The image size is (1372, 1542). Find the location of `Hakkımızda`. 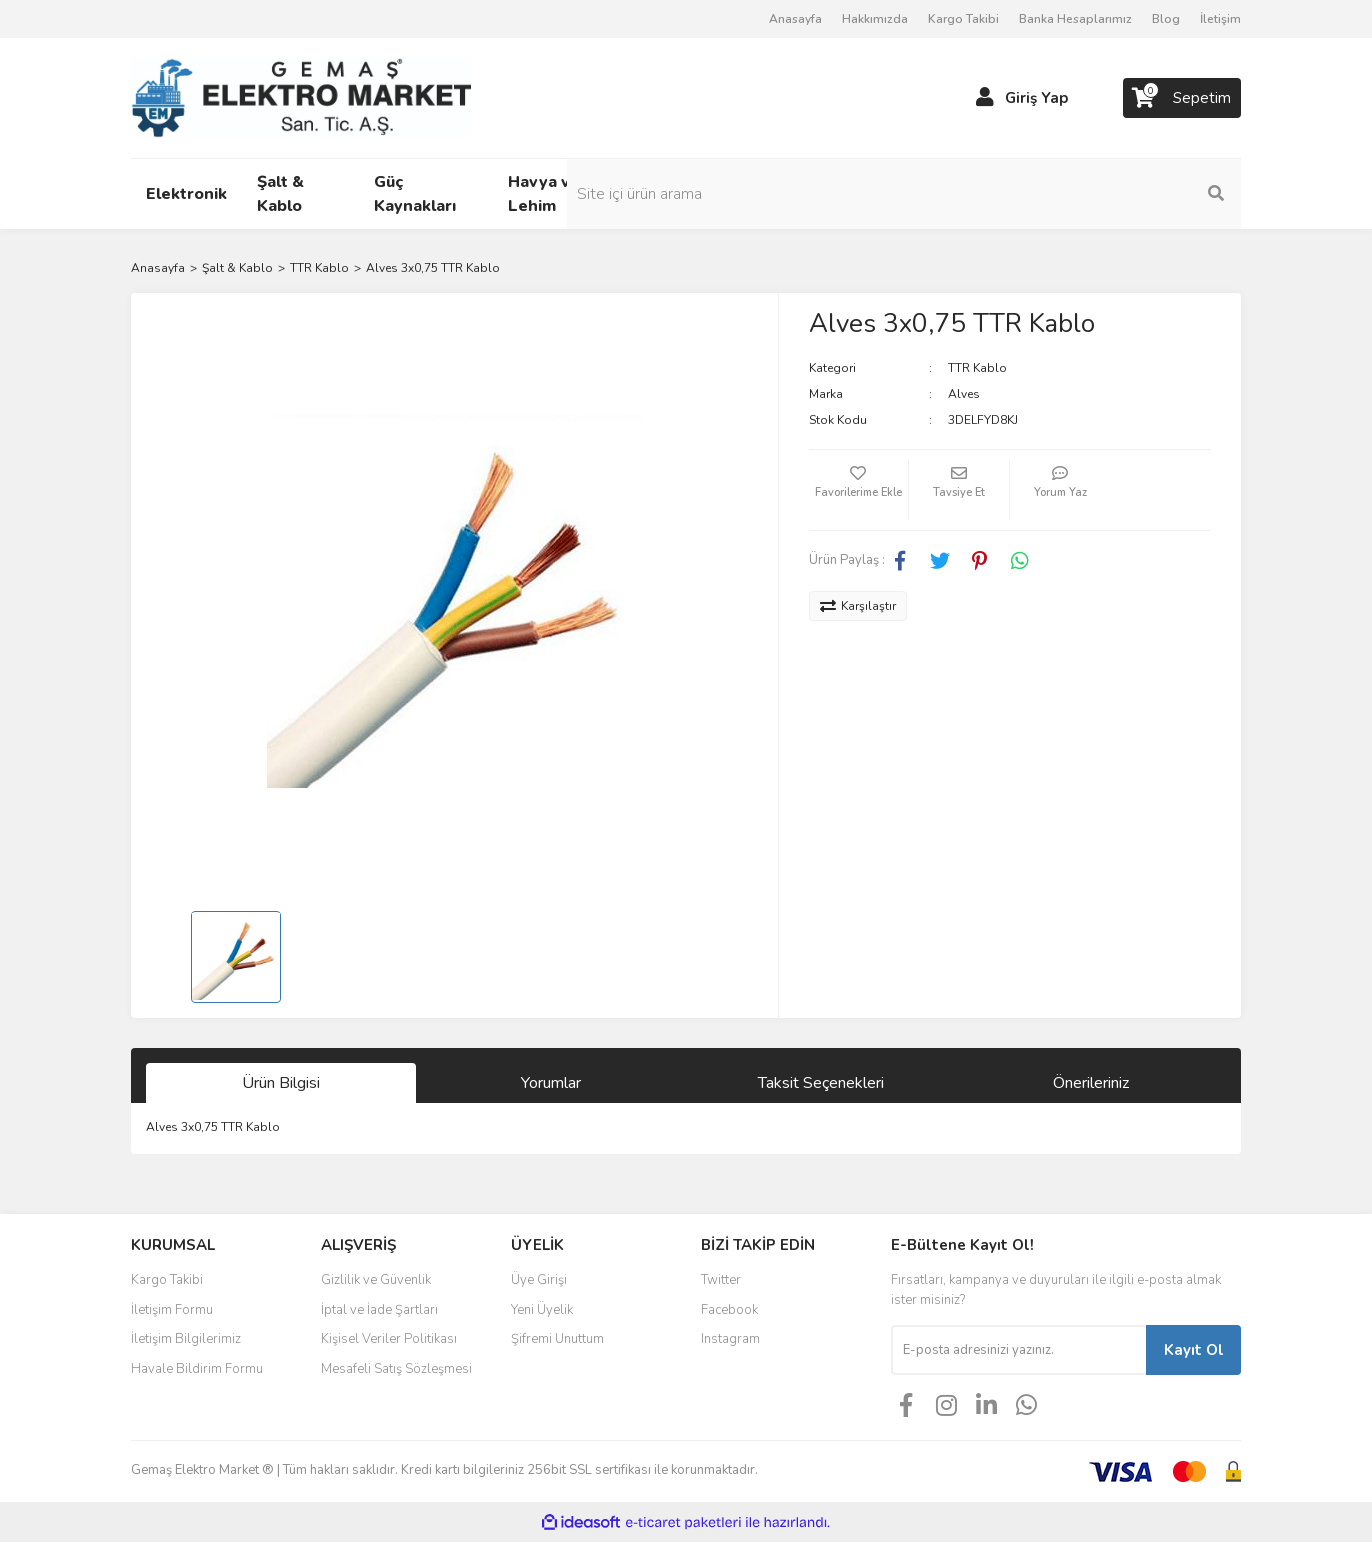

Hakkımızda is located at coordinates (875, 19).